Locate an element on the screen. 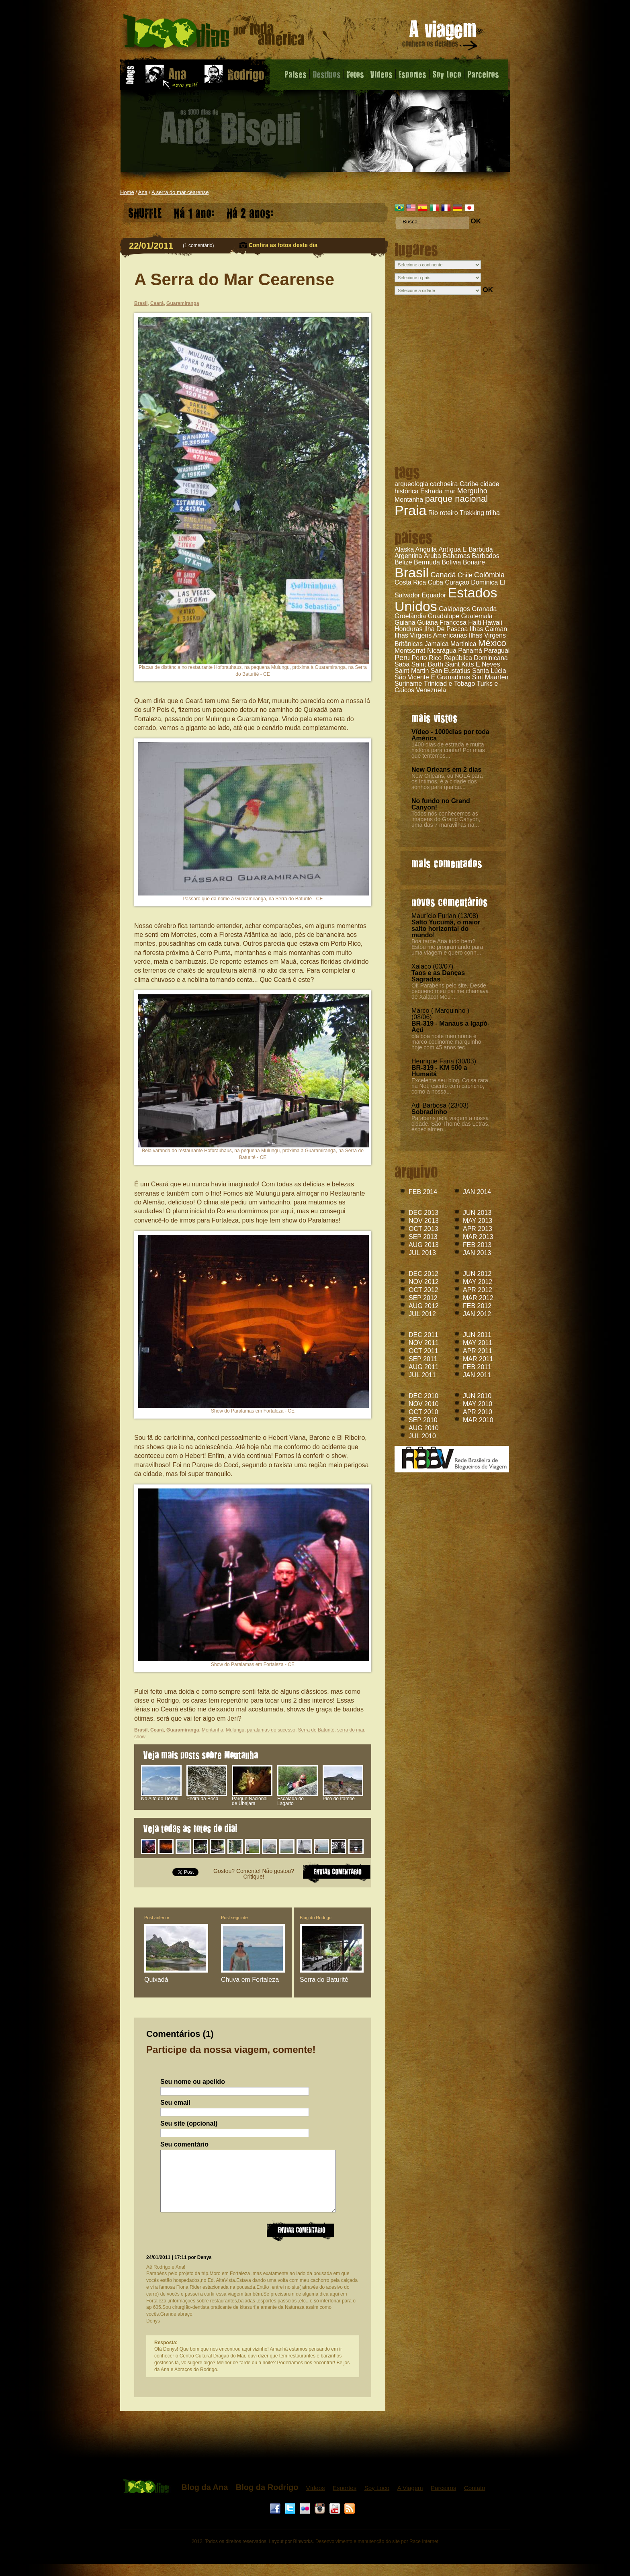 This screenshot has width=630, height=2576. A Viagem is located at coordinates (410, 2499).